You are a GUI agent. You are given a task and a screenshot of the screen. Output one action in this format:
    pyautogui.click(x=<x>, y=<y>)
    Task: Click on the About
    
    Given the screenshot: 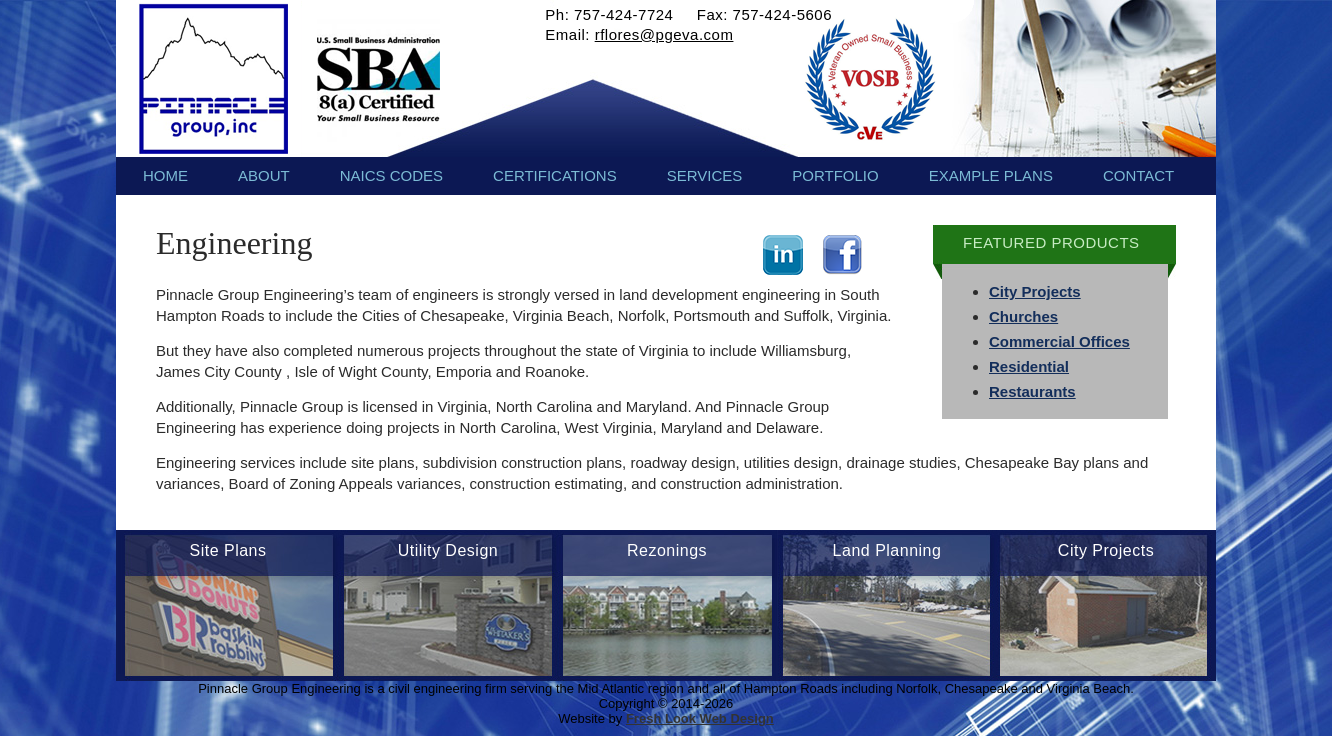 What is the action you would take?
    pyautogui.click(x=264, y=175)
    